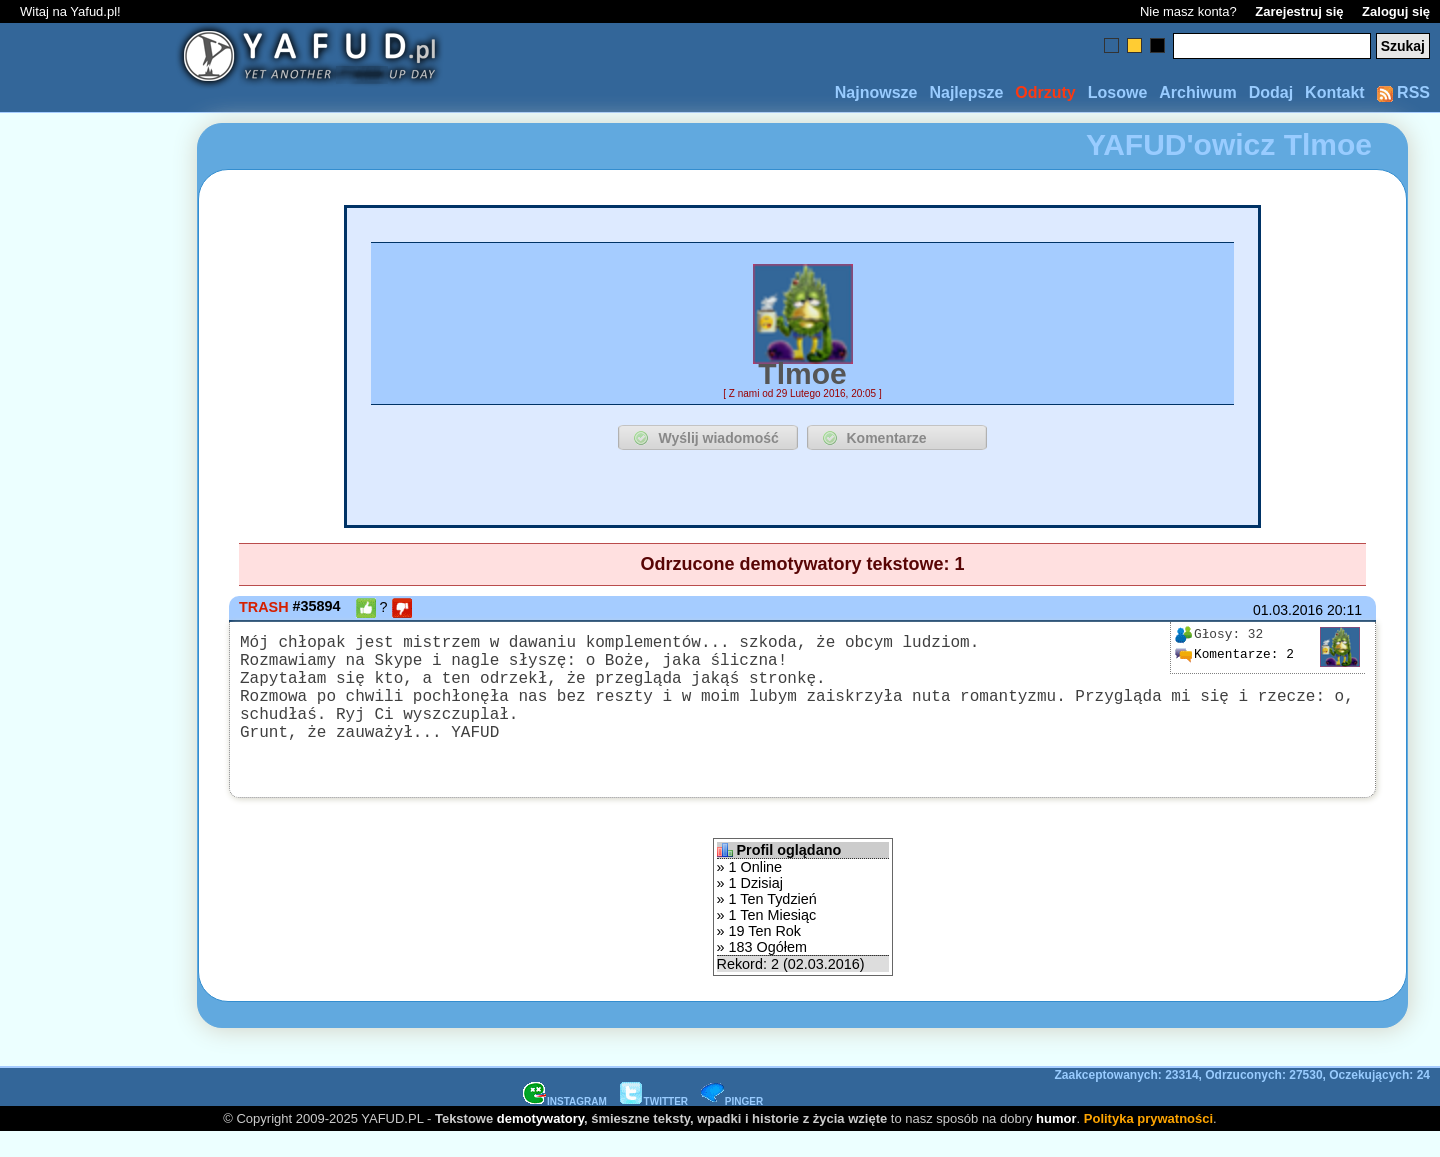 This screenshot has width=1440, height=1157. I want to click on Archiwum, so click(1197, 92).